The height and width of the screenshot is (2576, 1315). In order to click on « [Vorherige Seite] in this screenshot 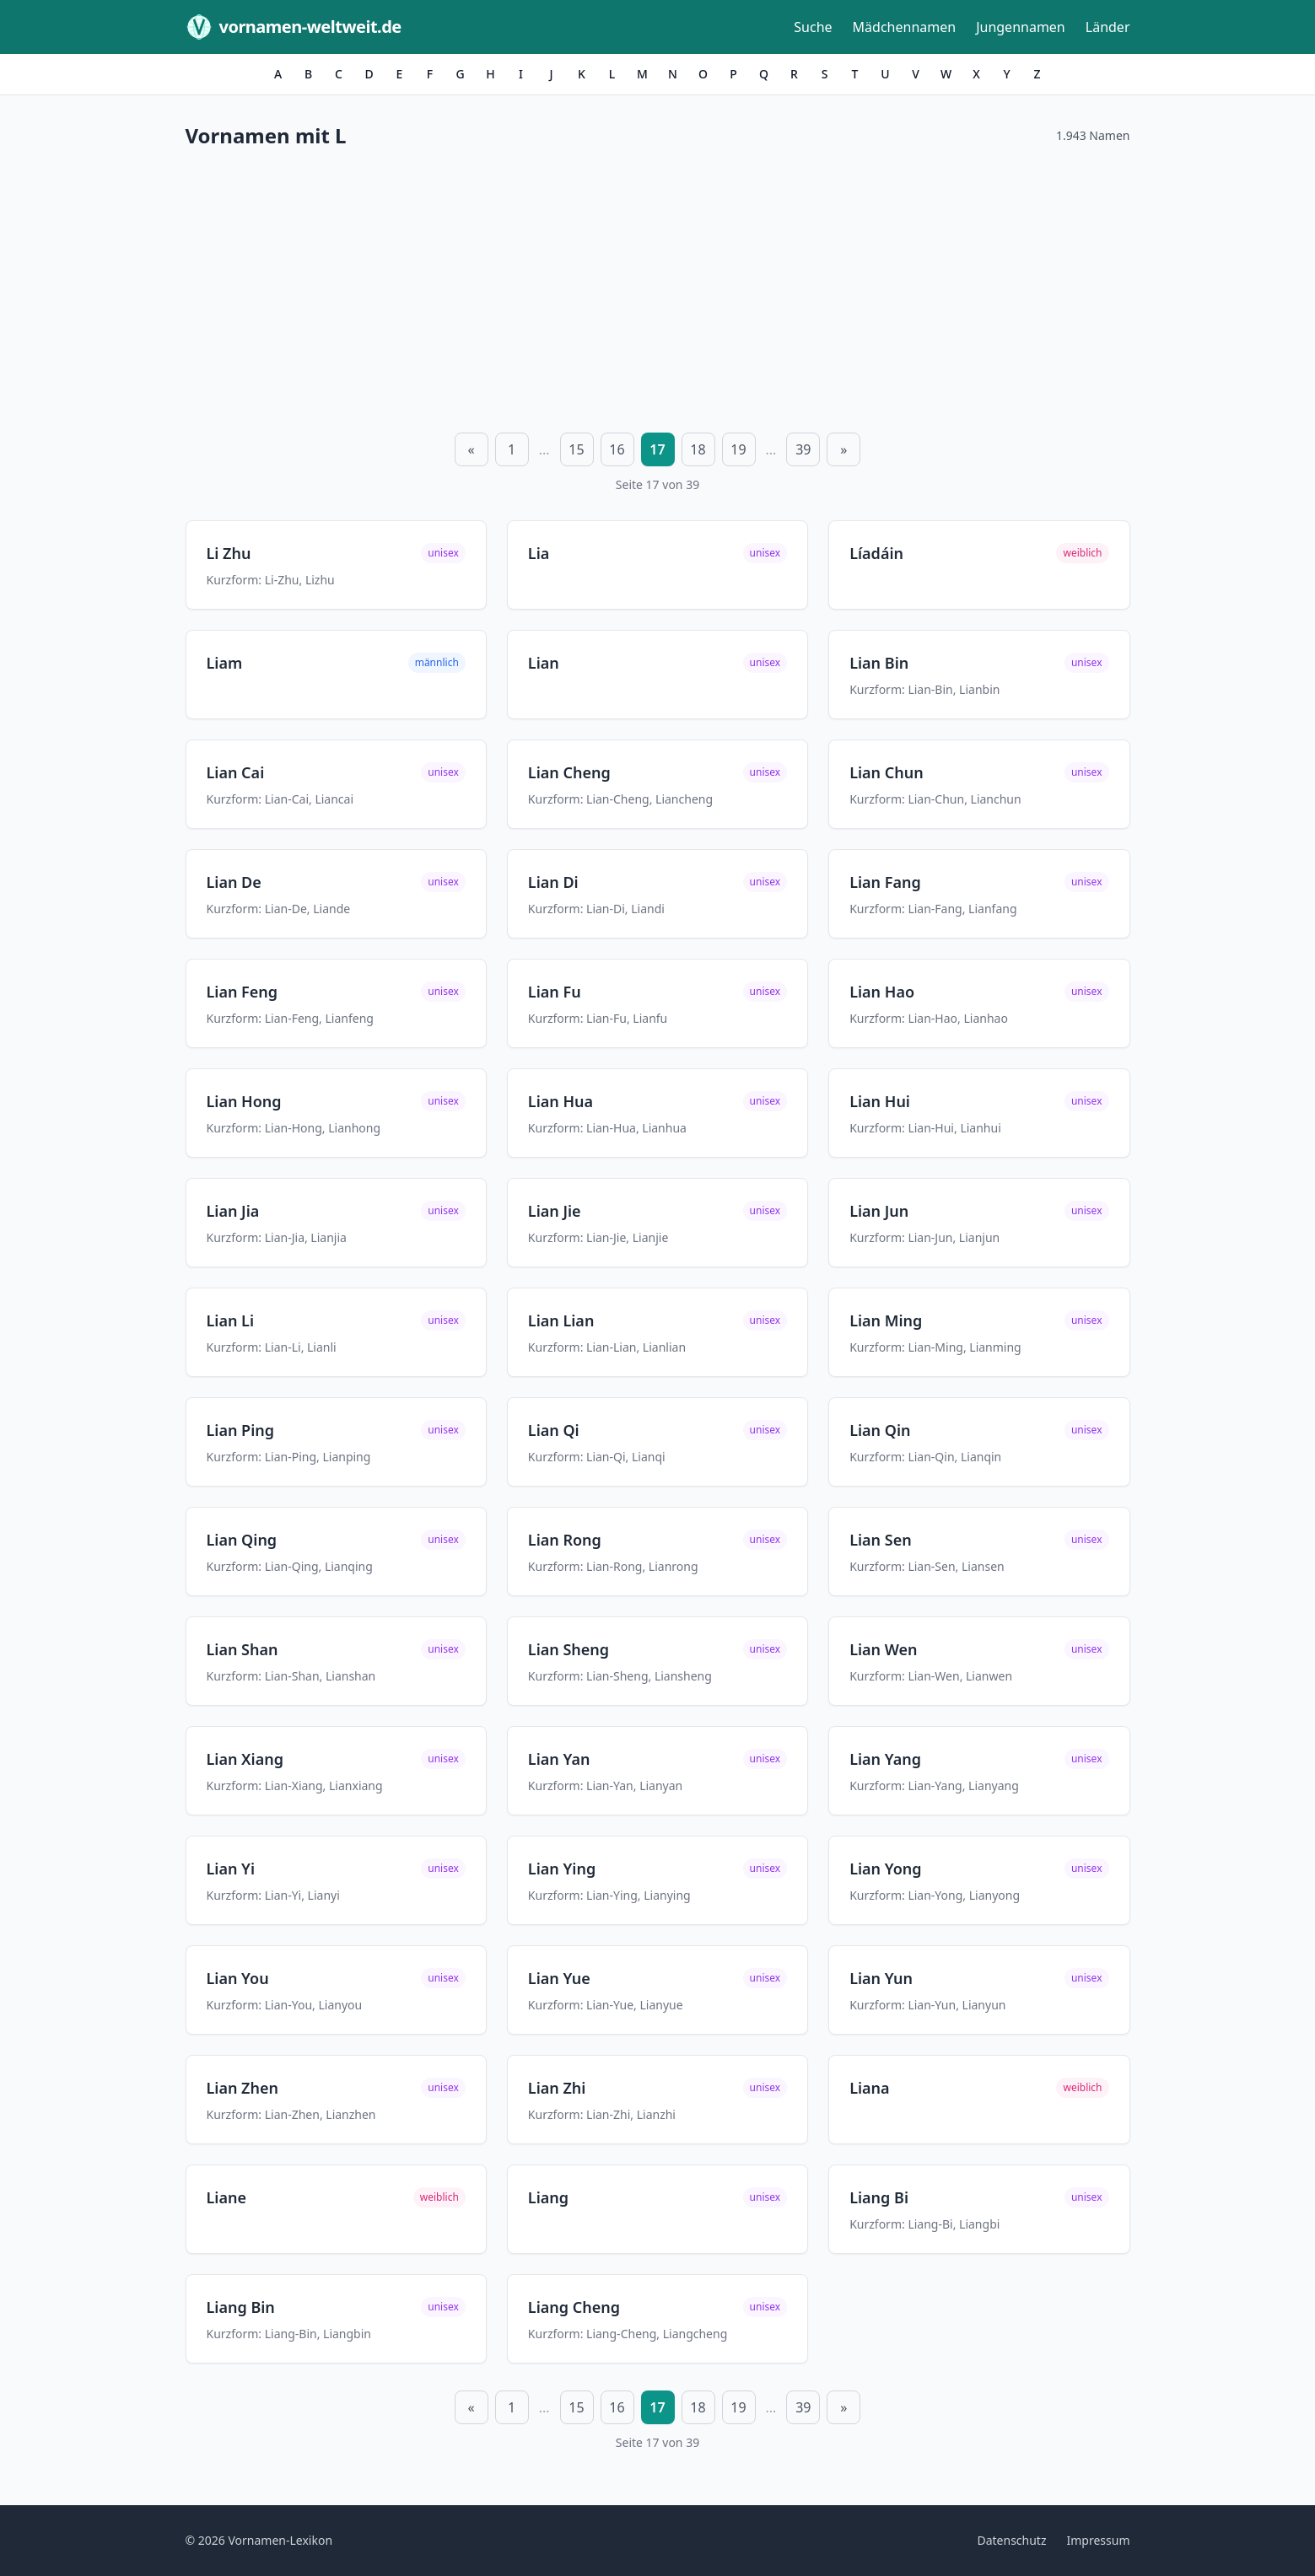, I will do `click(471, 449)`.